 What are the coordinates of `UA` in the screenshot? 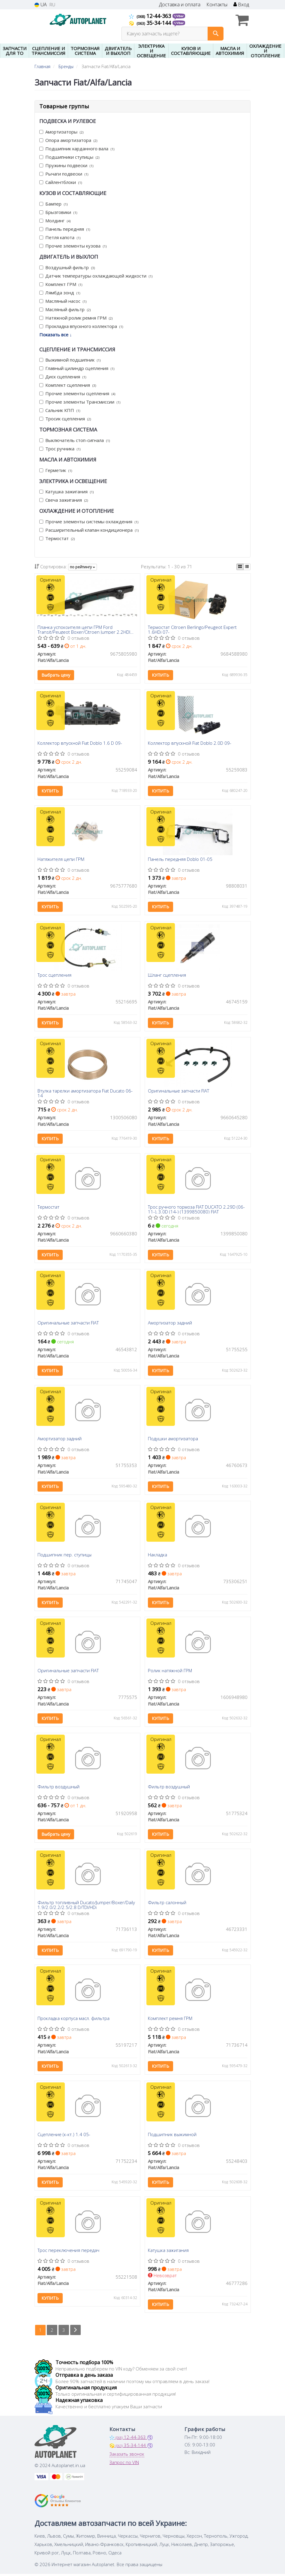 It's located at (40, 5).